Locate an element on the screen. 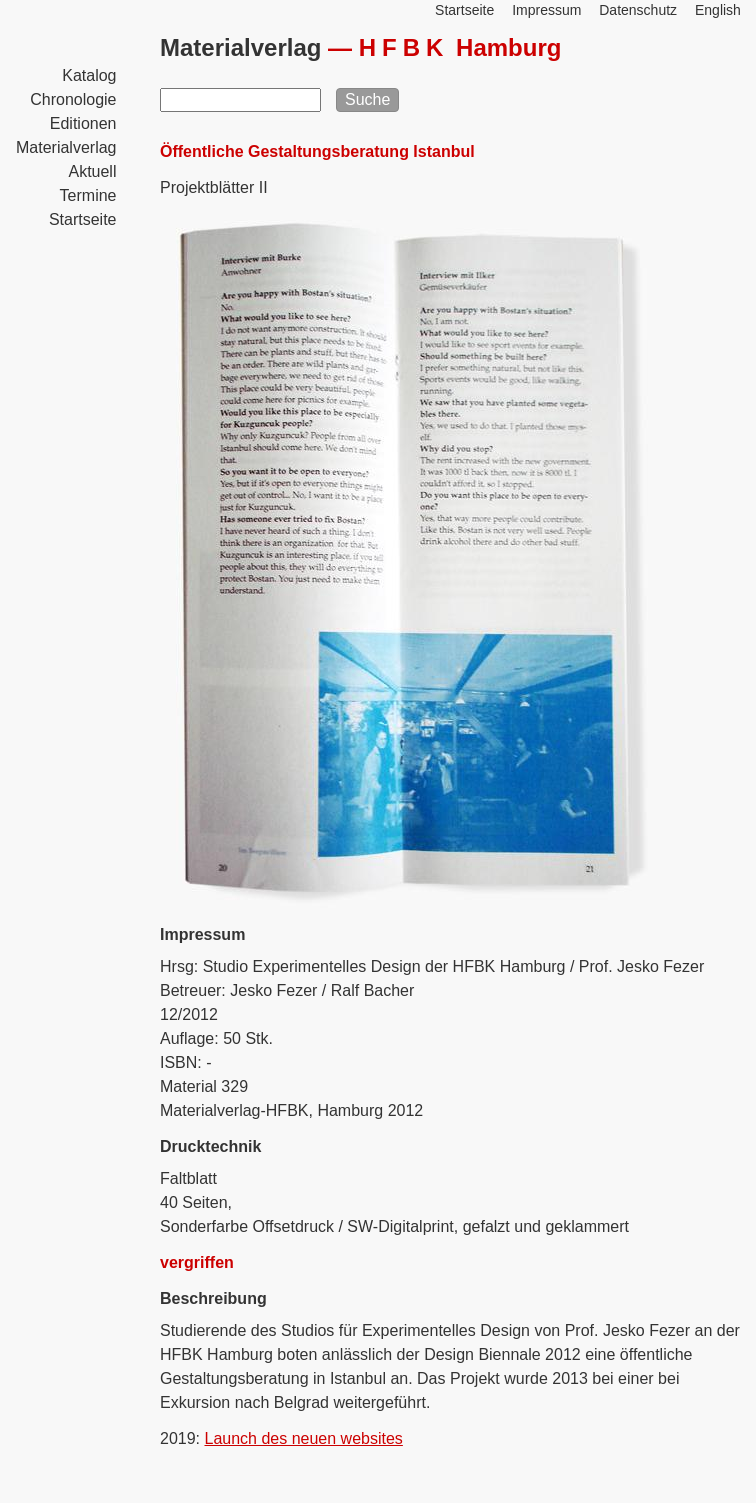 Image resolution: width=756 pixels, height=1503 pixels. Launch des neuen websites is located at coordinates (303, 1438).